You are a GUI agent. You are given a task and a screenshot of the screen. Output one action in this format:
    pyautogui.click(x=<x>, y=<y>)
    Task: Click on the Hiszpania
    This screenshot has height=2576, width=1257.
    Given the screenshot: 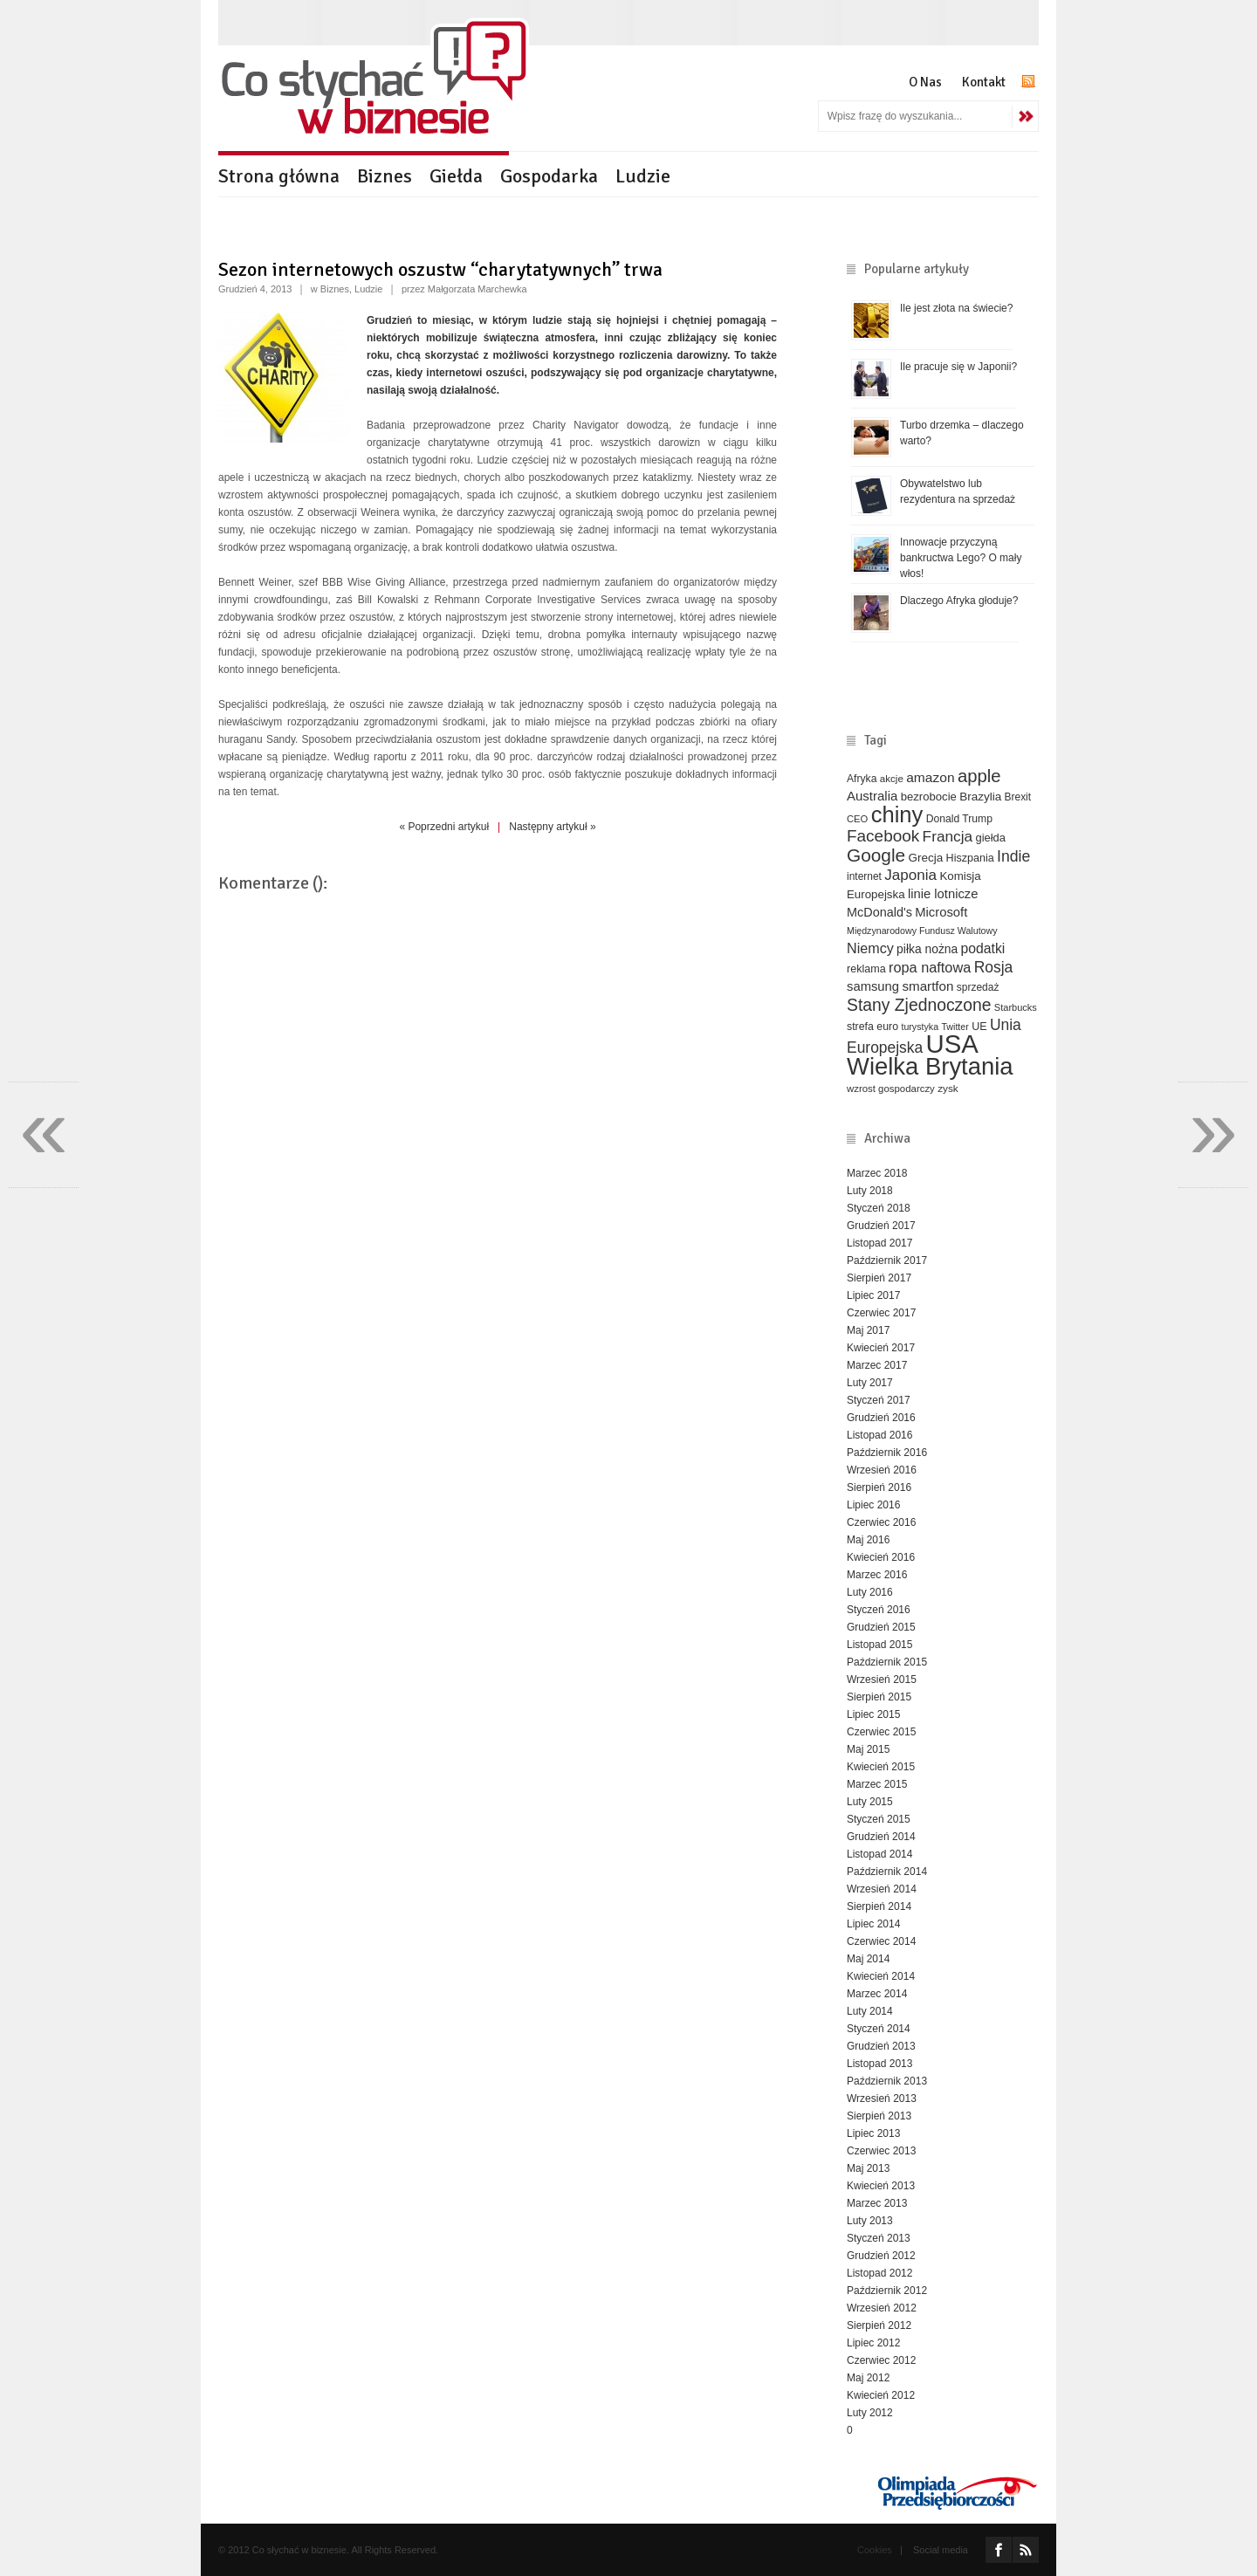 What is the action you would take?
    pyautogui.click(x=970, y=858)
    